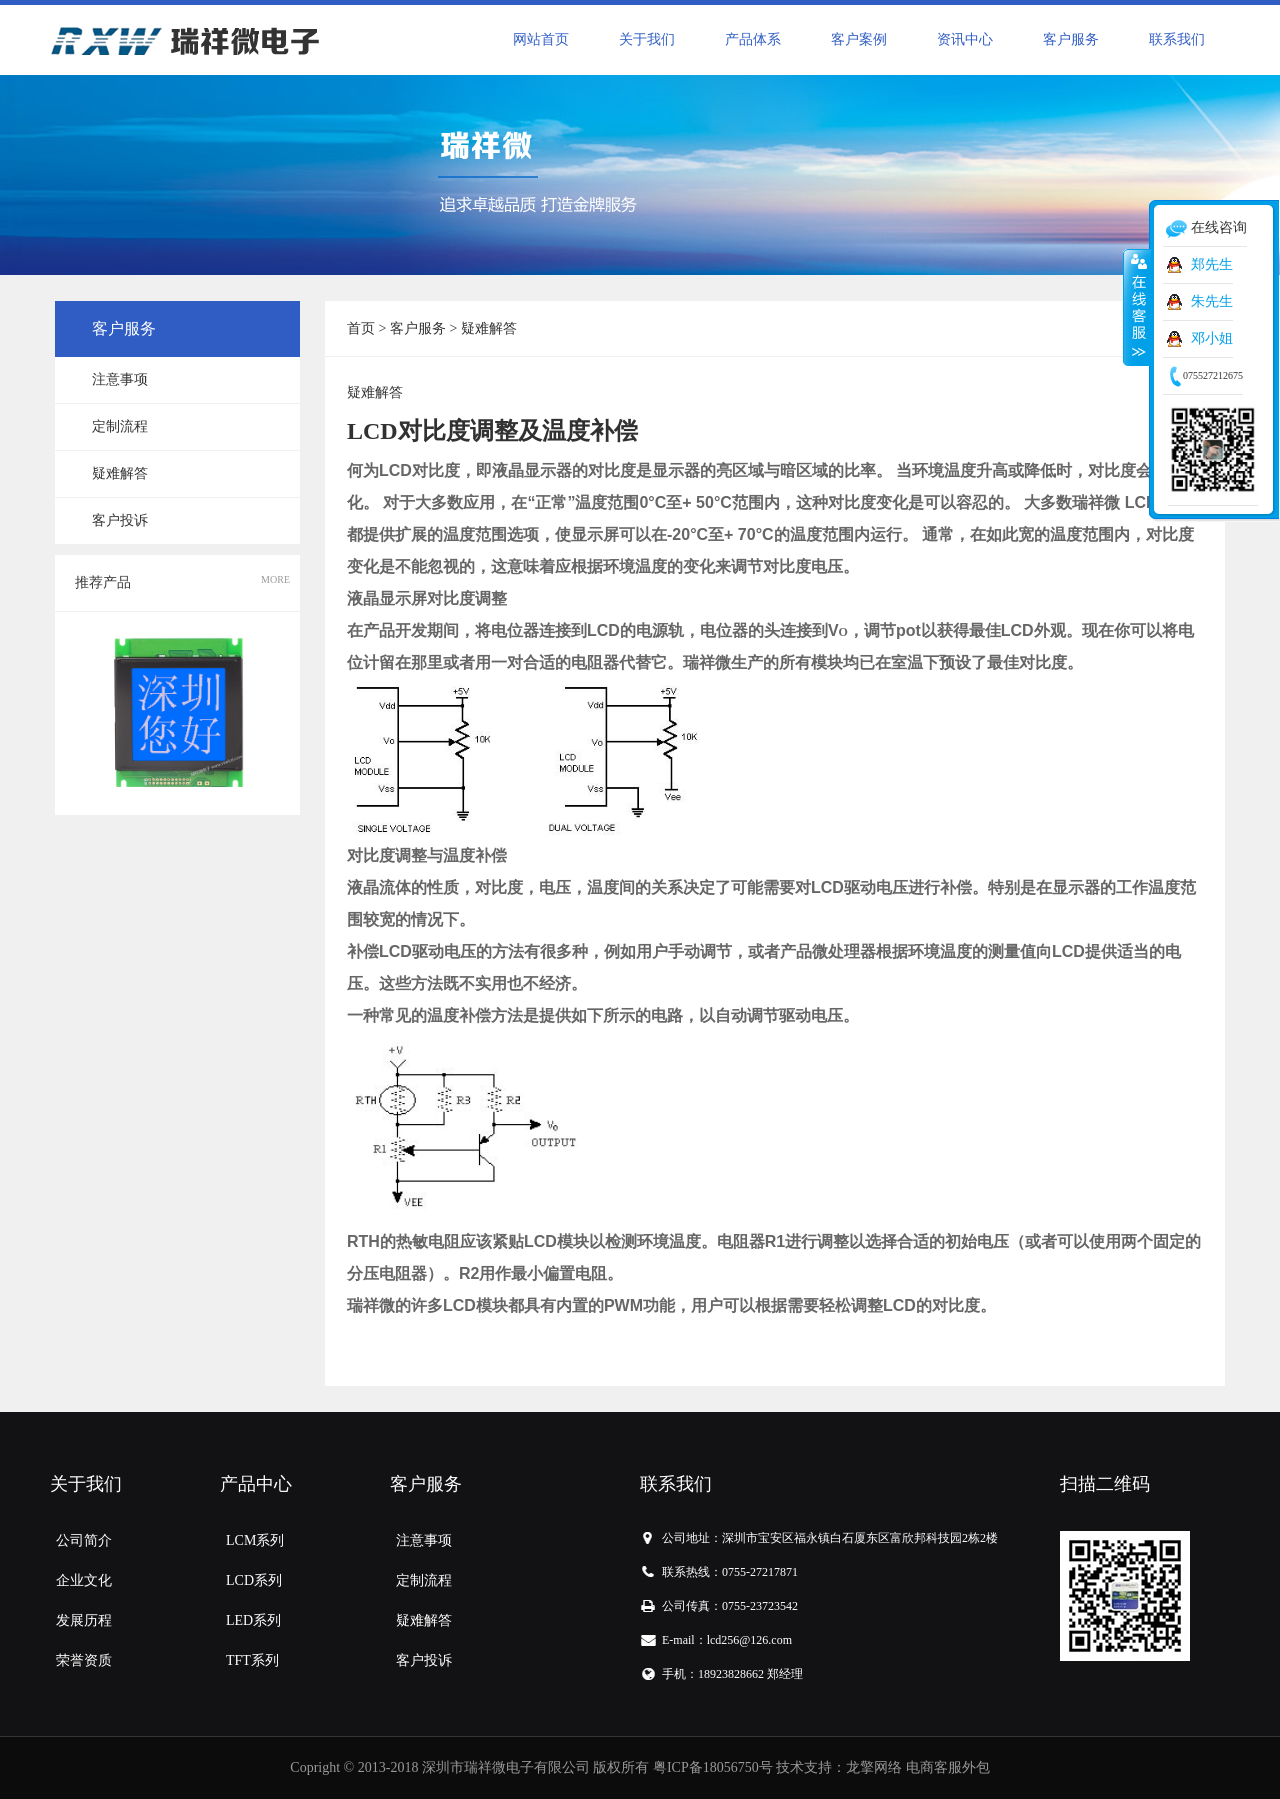 The width and height of the screenshot is (1280, 1799). What do you see at coordinates (647, 39) in the screenshot?
I see `关于我们` at bounding box center [647, 39].